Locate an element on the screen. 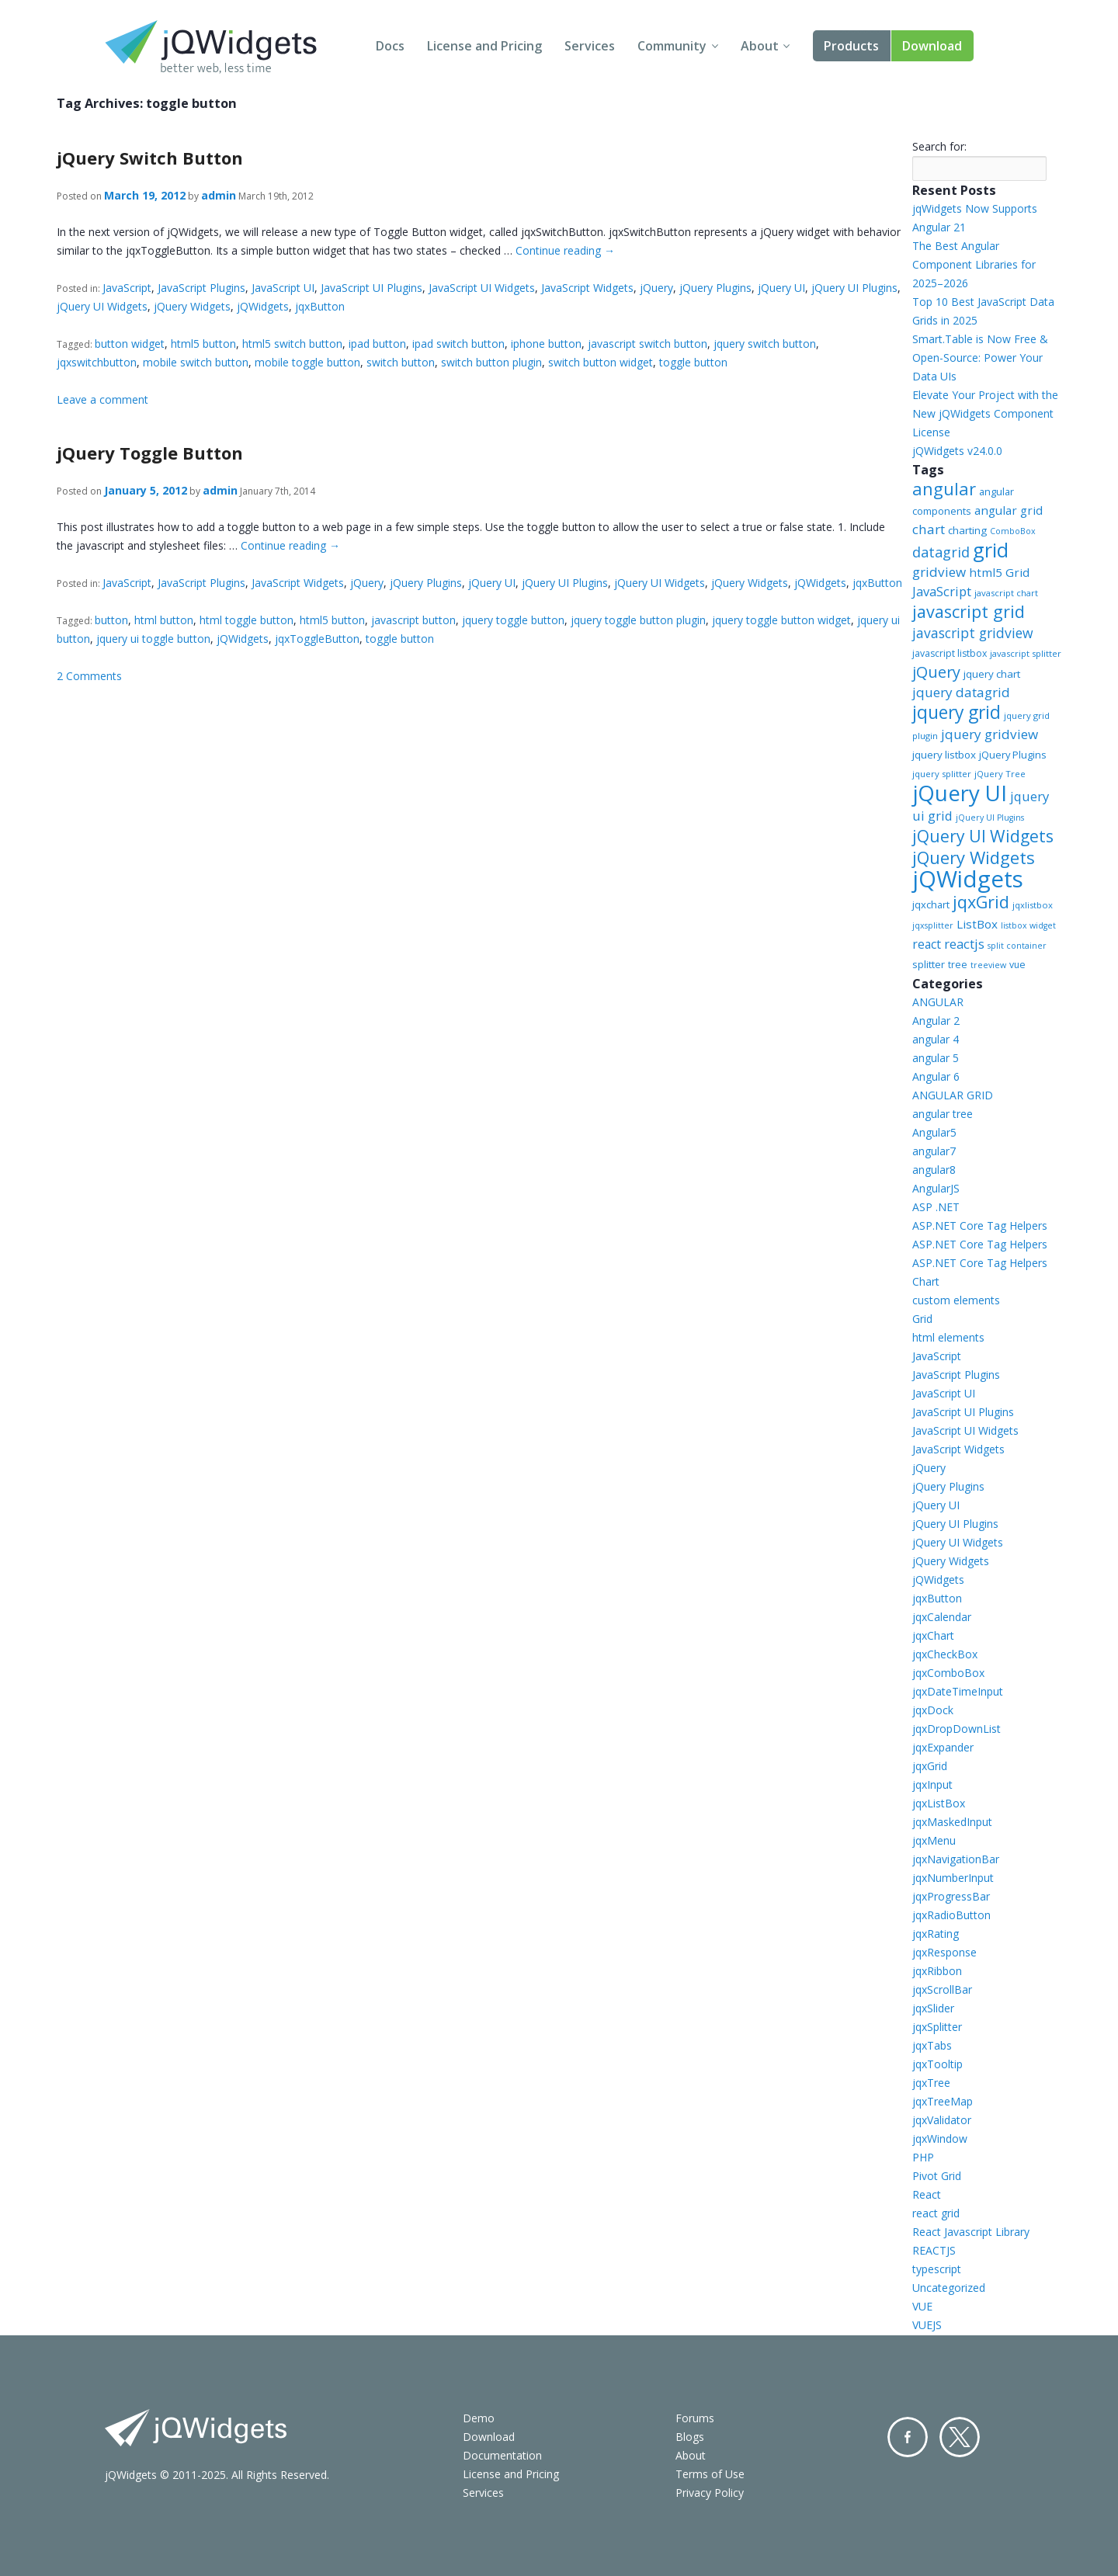 This screenshot has height=2576, width=1118. react grid is located at coordinates (936, 2213).